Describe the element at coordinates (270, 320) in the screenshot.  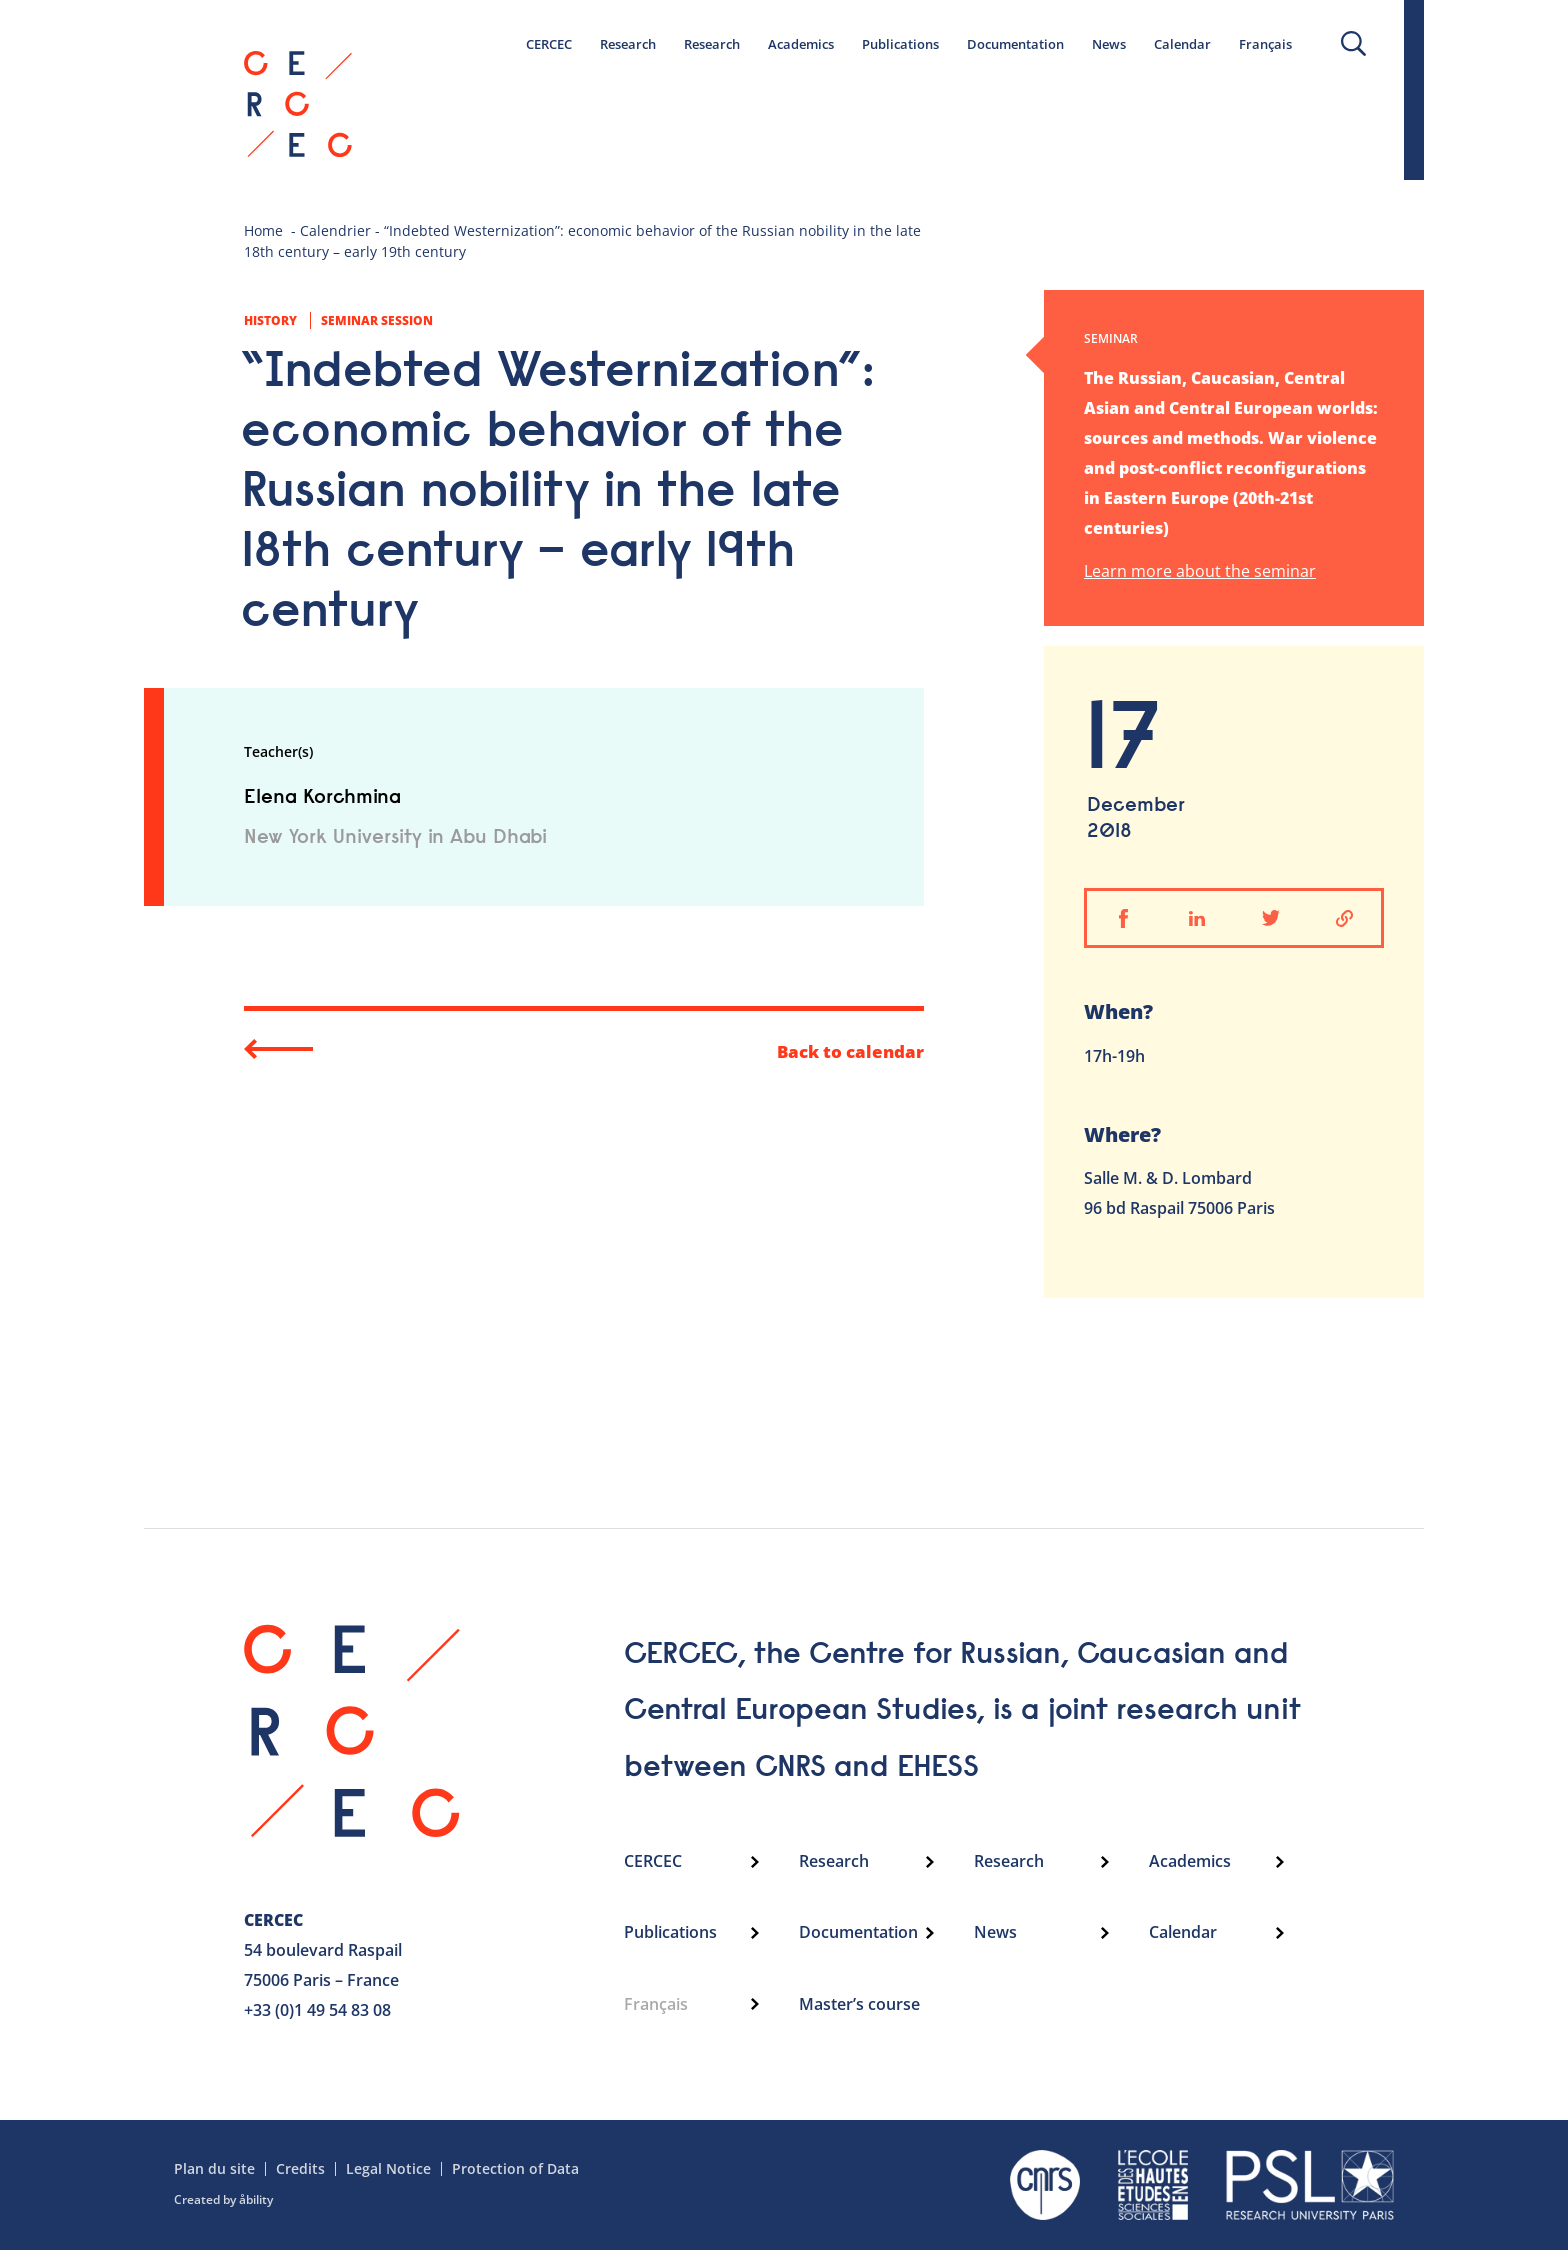
I see `History` at that location.